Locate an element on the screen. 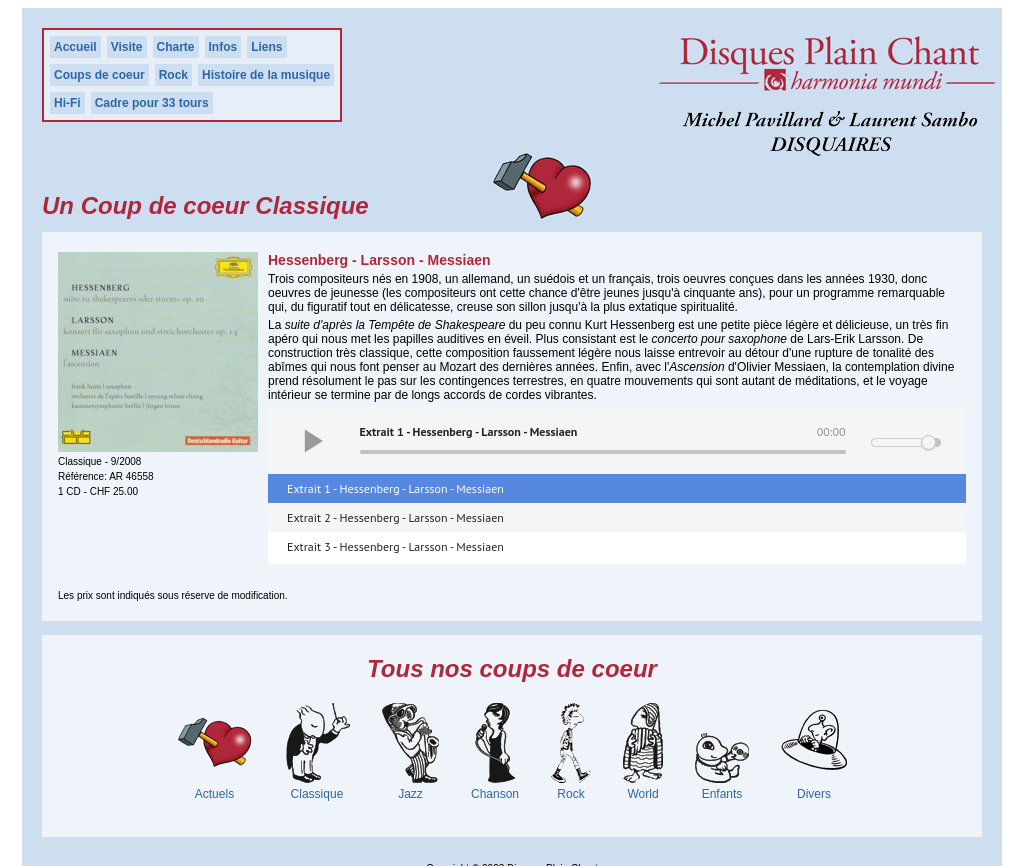 The width and height of the screenshot is (1024, 866). Divers is located at coordinates (814, 794).